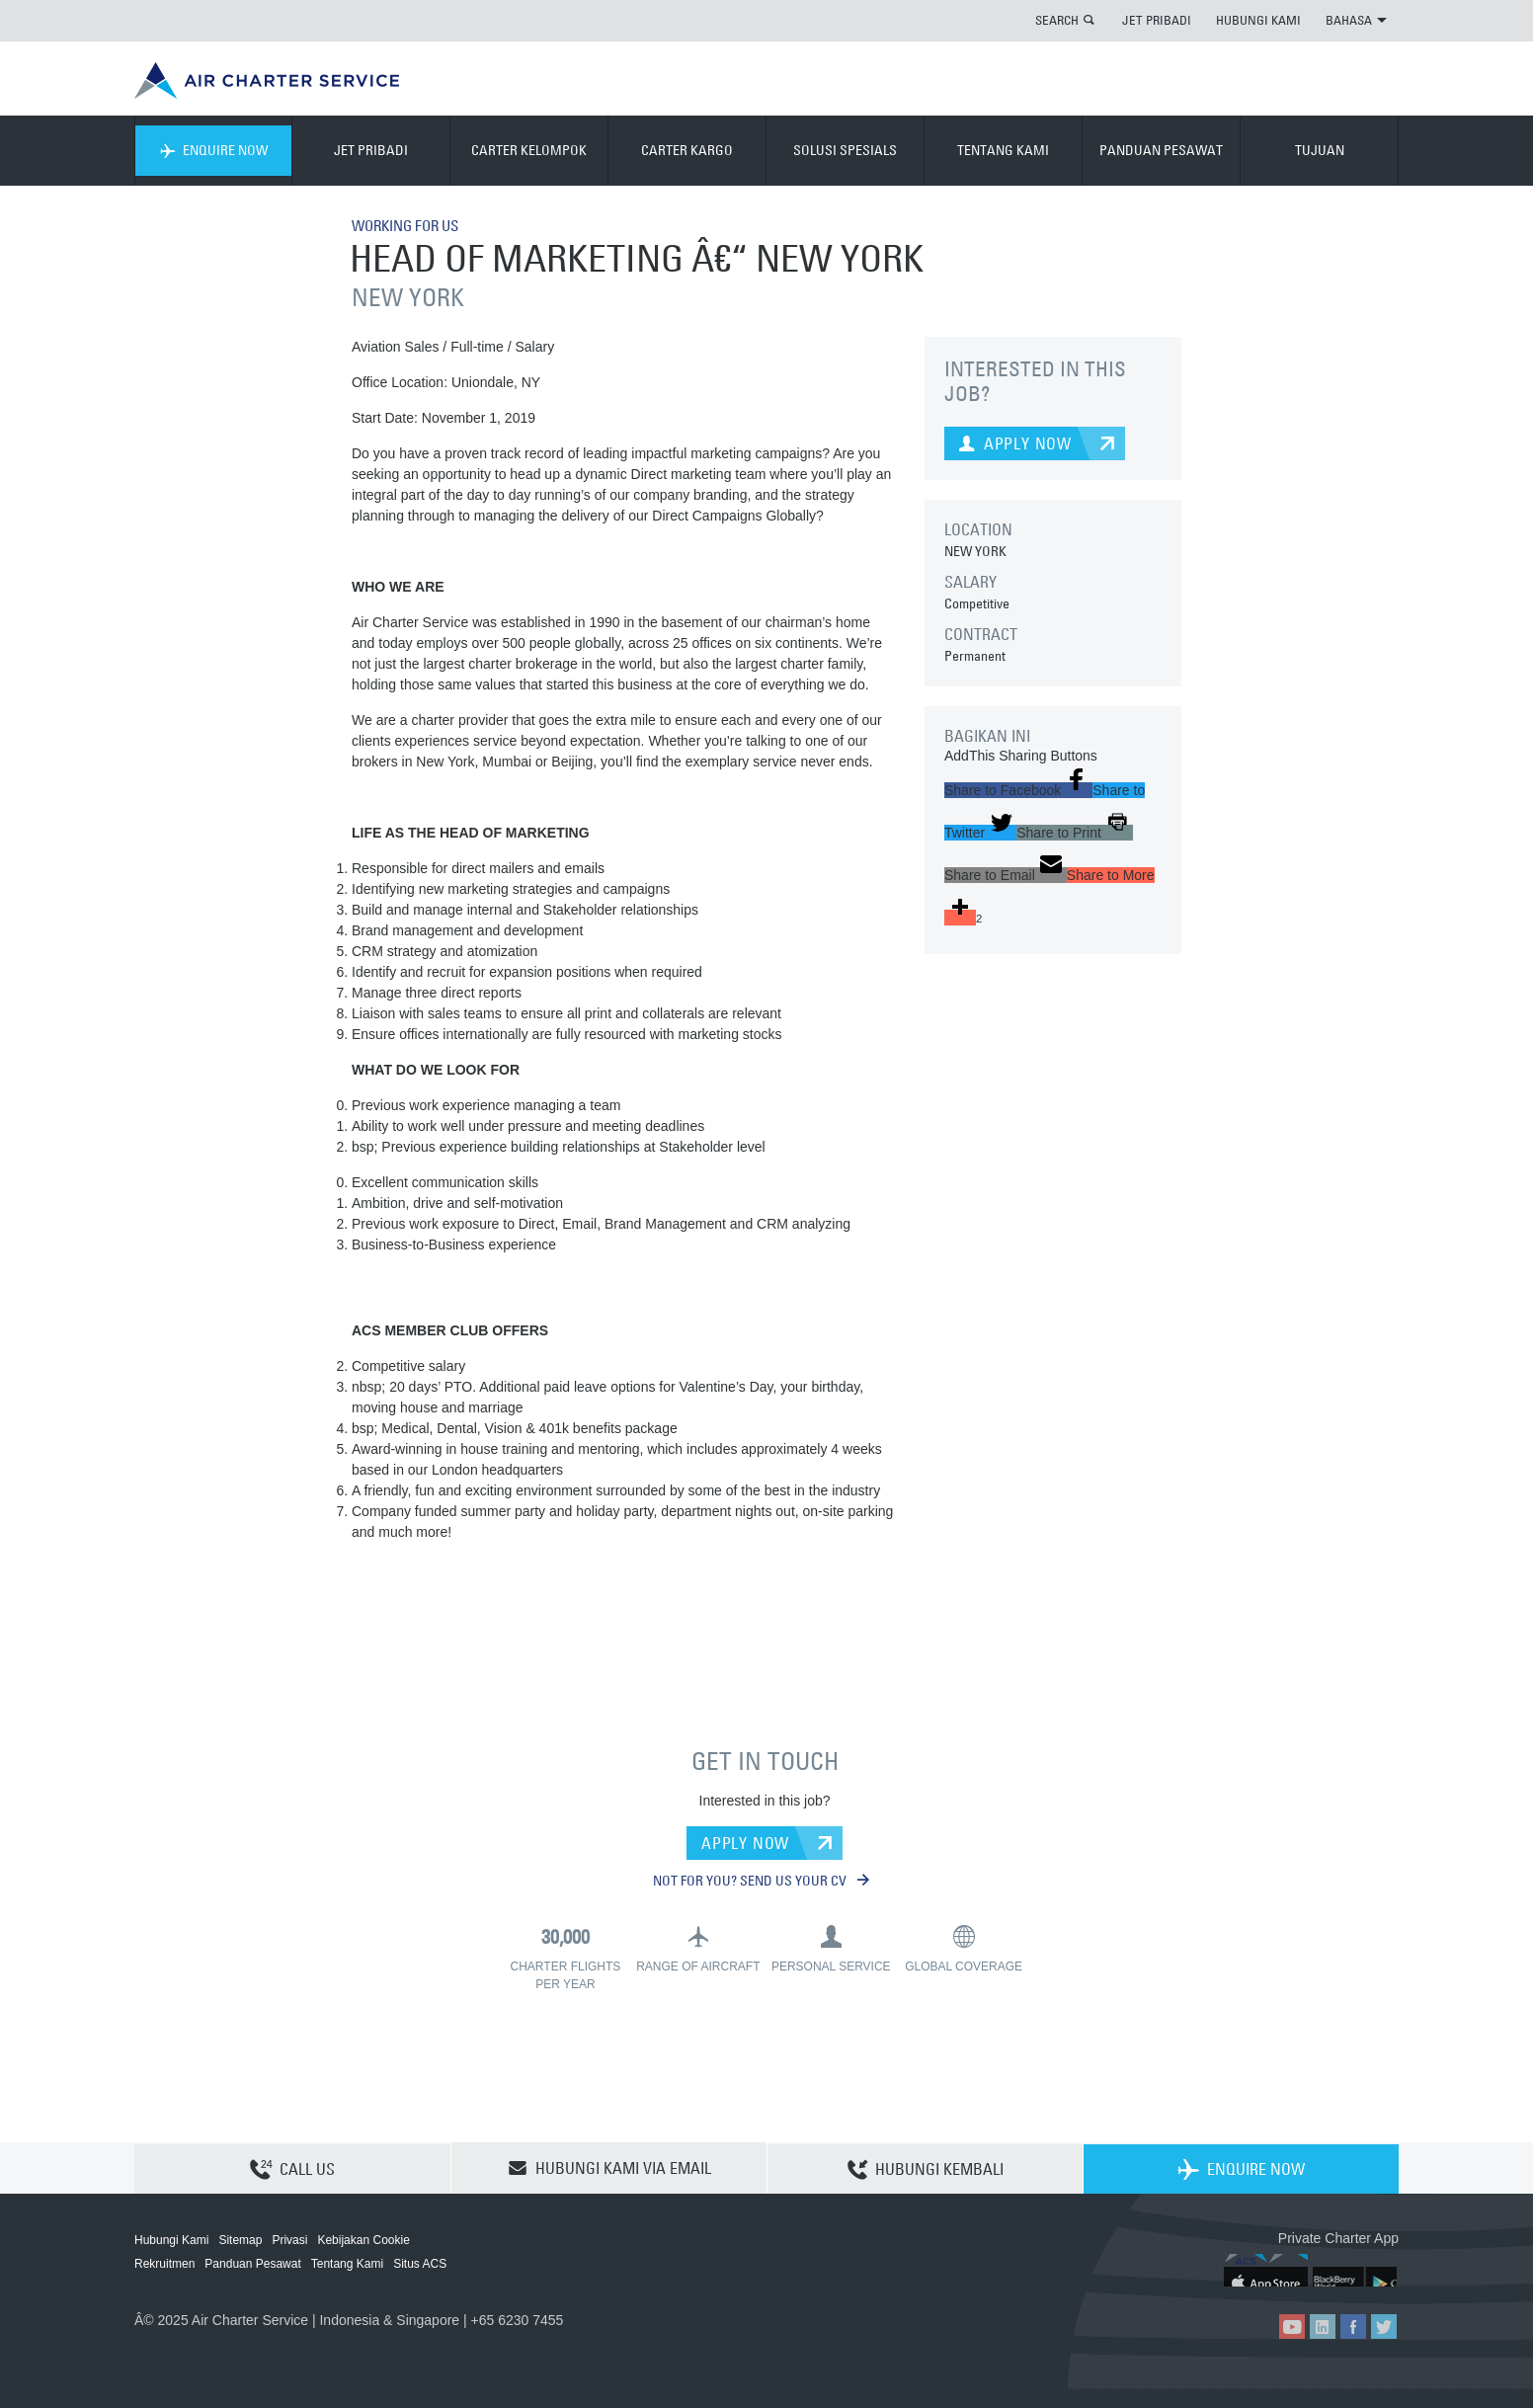 This screenshot has height=2408, width=1533. I want to click on ACS on the App Store, so click(1268, 2270).